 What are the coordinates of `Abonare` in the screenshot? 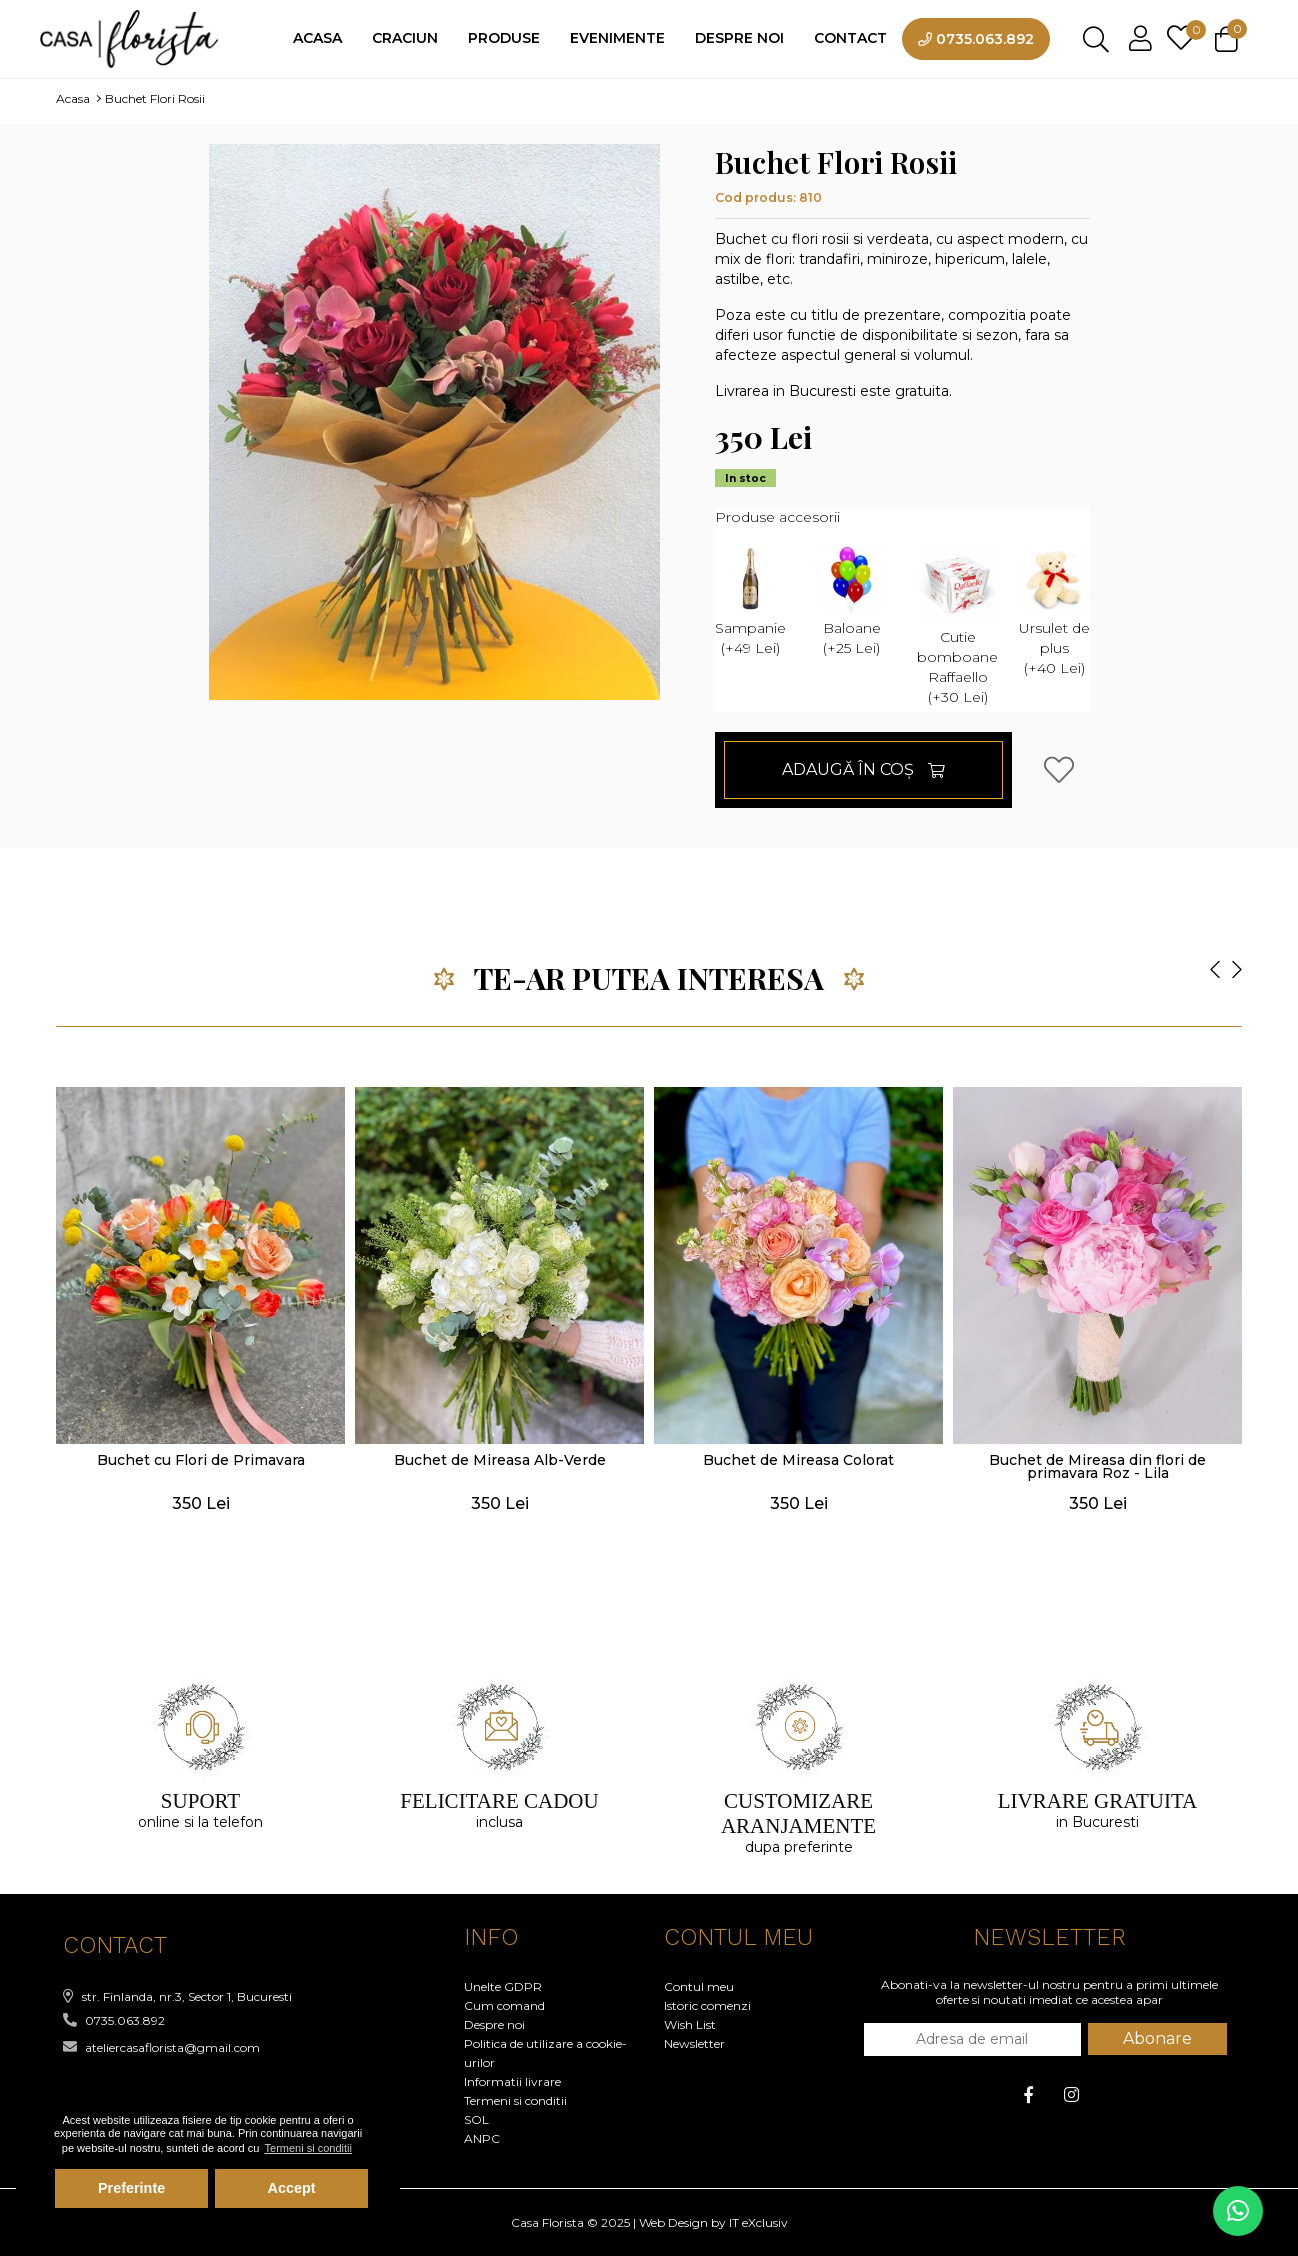 It's located at (1157, 2038).